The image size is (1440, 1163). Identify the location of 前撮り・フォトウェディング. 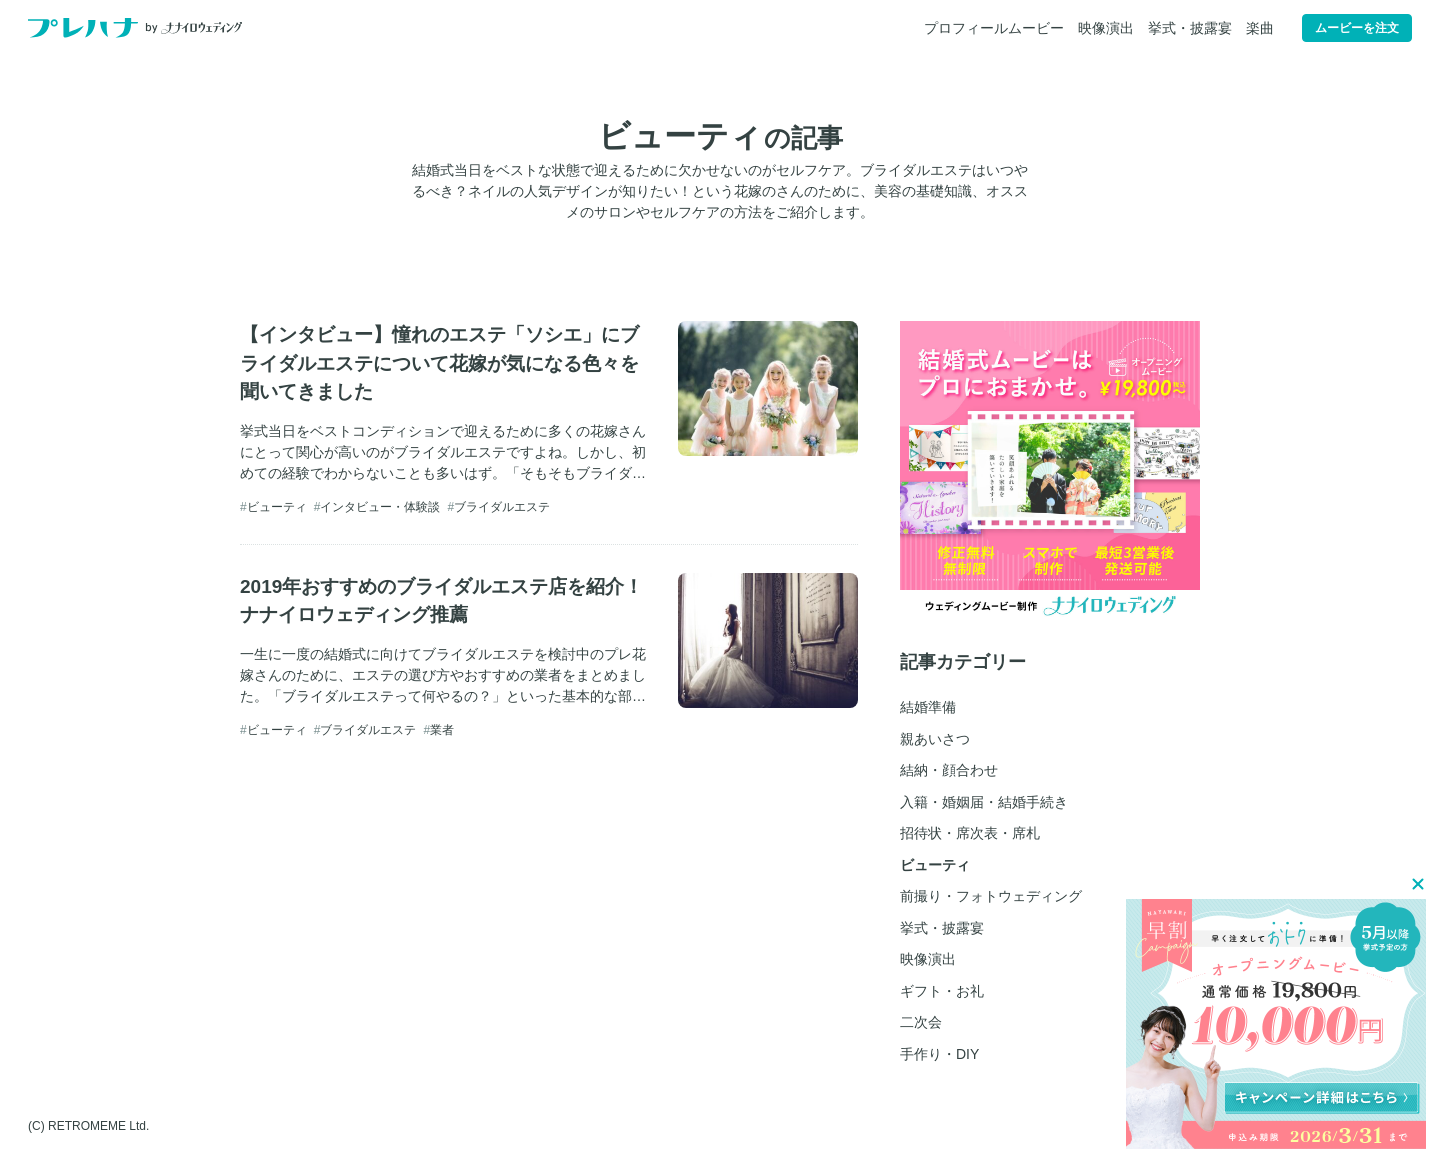
(991, 896).